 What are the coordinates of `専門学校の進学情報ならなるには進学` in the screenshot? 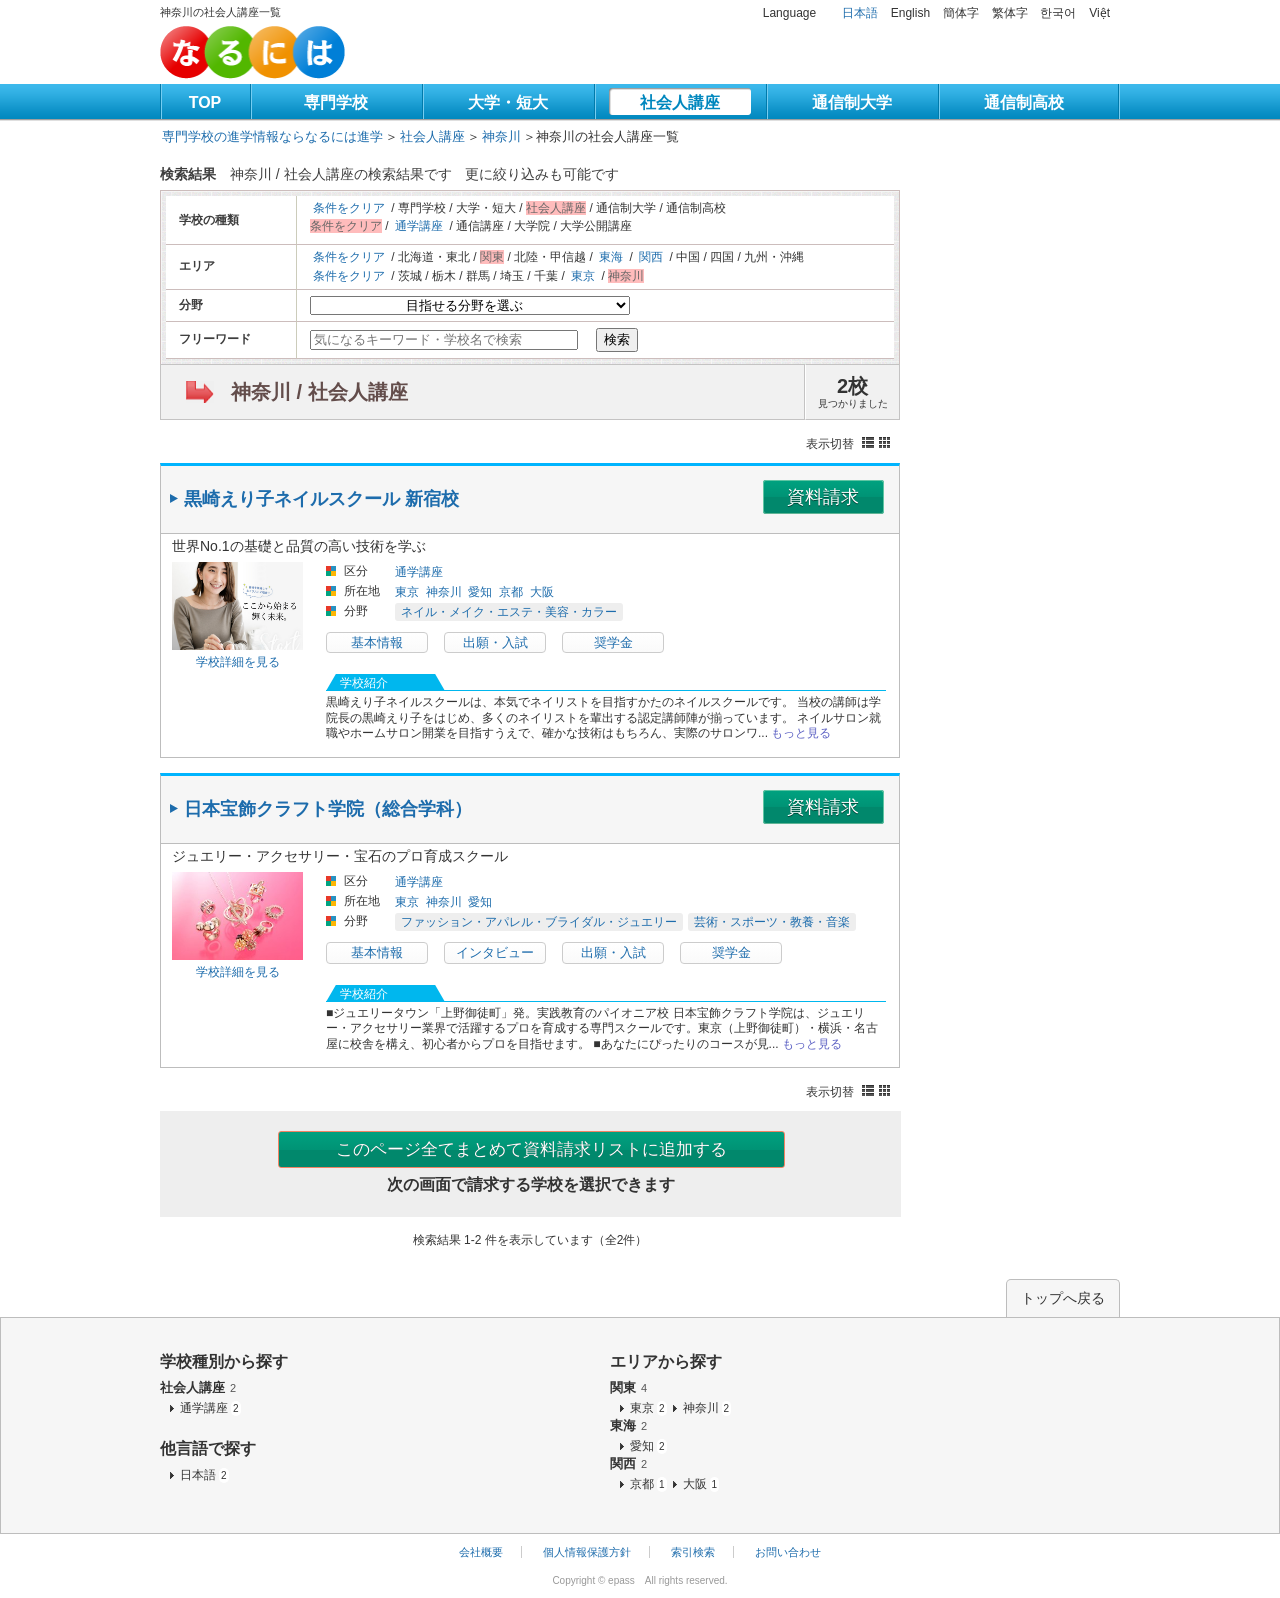 It's located at (272, 136).